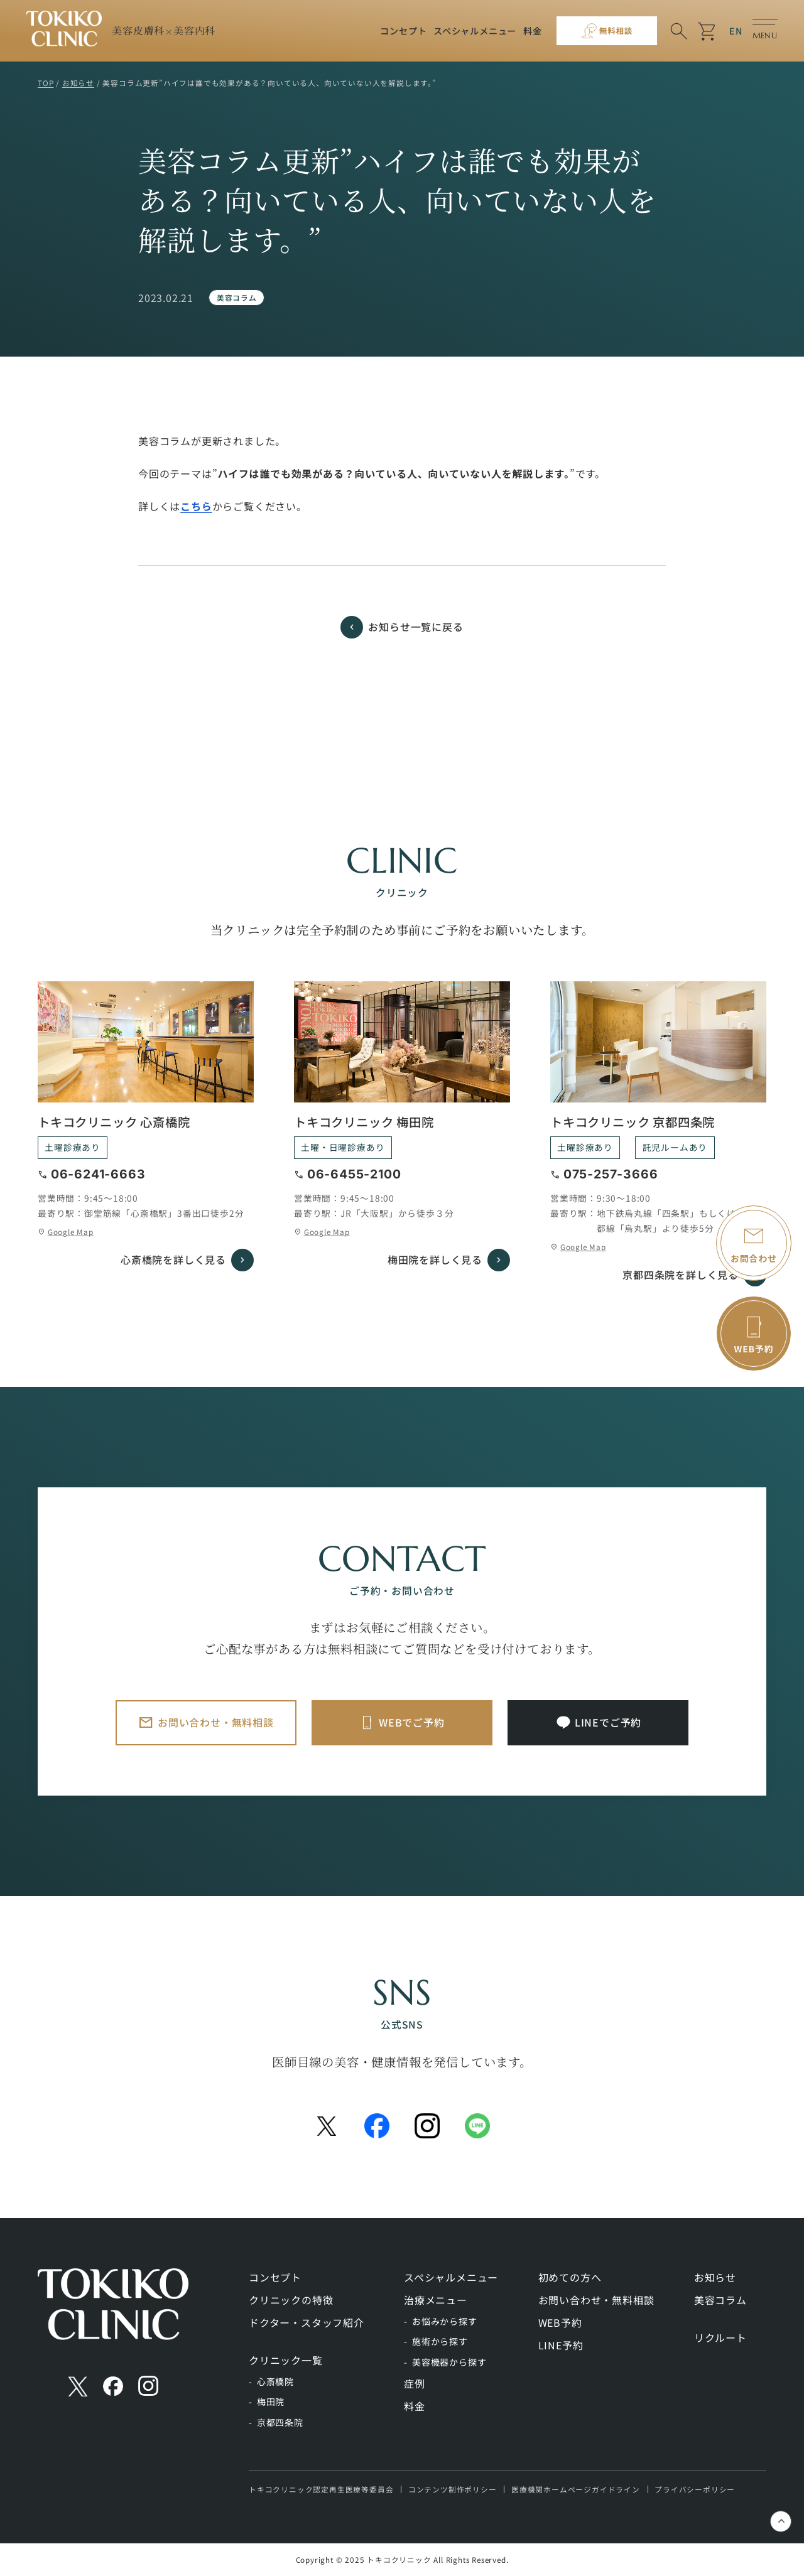 The height and width of the screenshot is (2576, 804). I want to click on 梅田院, so click(271, 2401).